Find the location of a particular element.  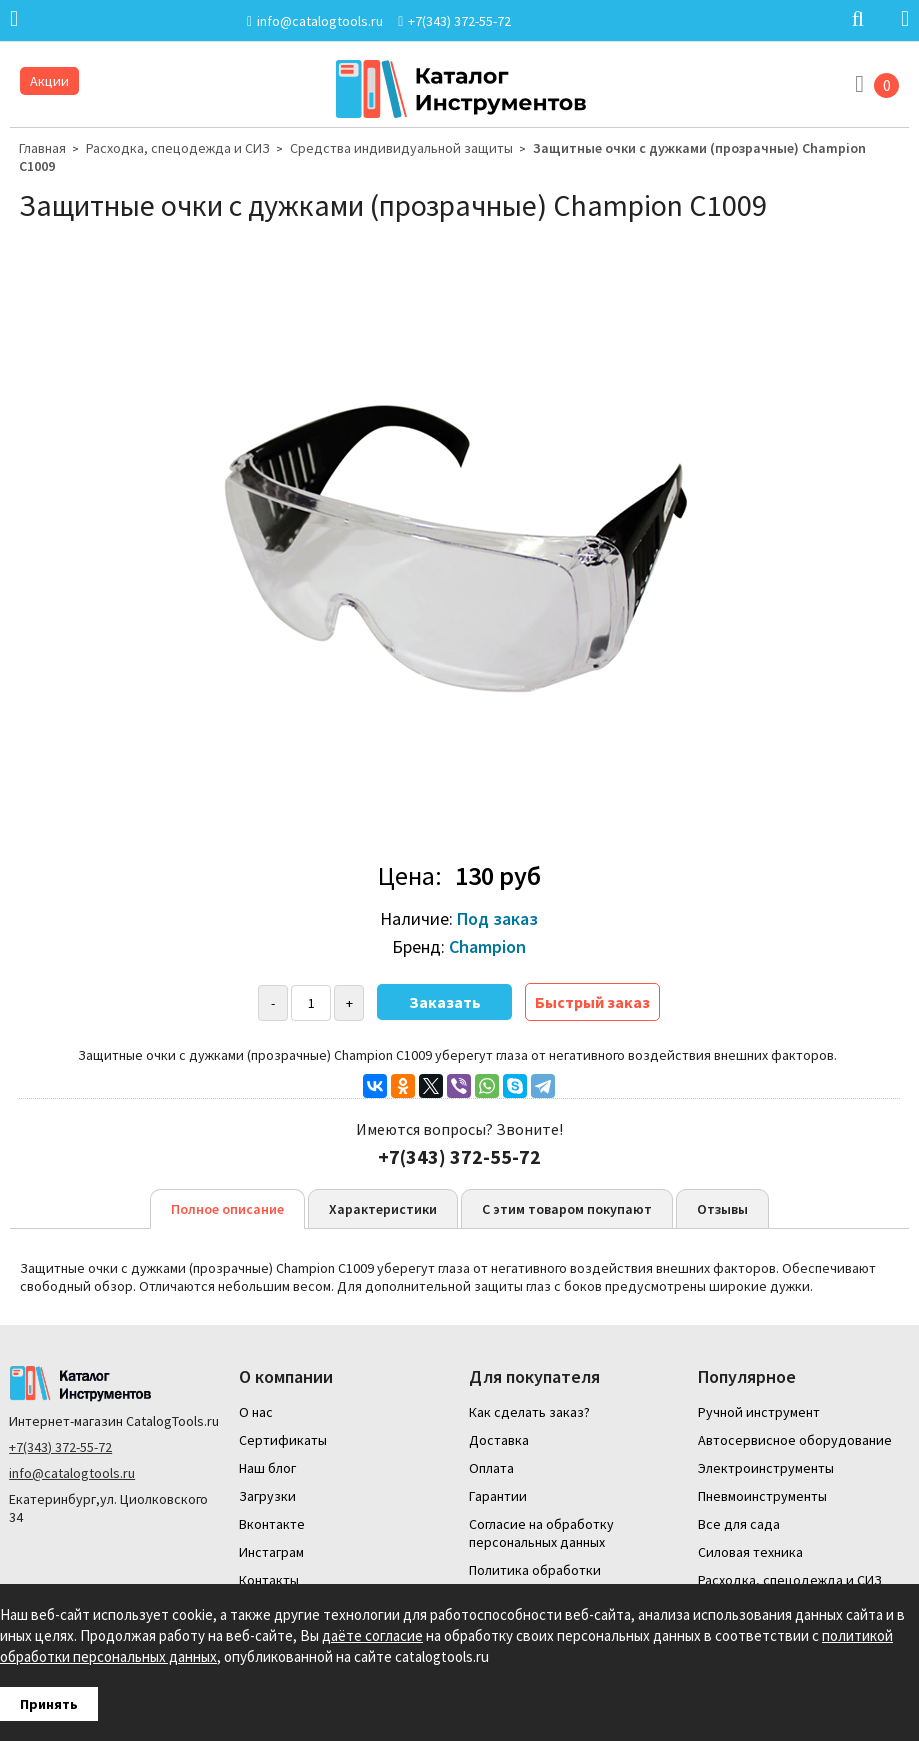

+7(343) 372-55-72 is located at coordinates (60, 1447).